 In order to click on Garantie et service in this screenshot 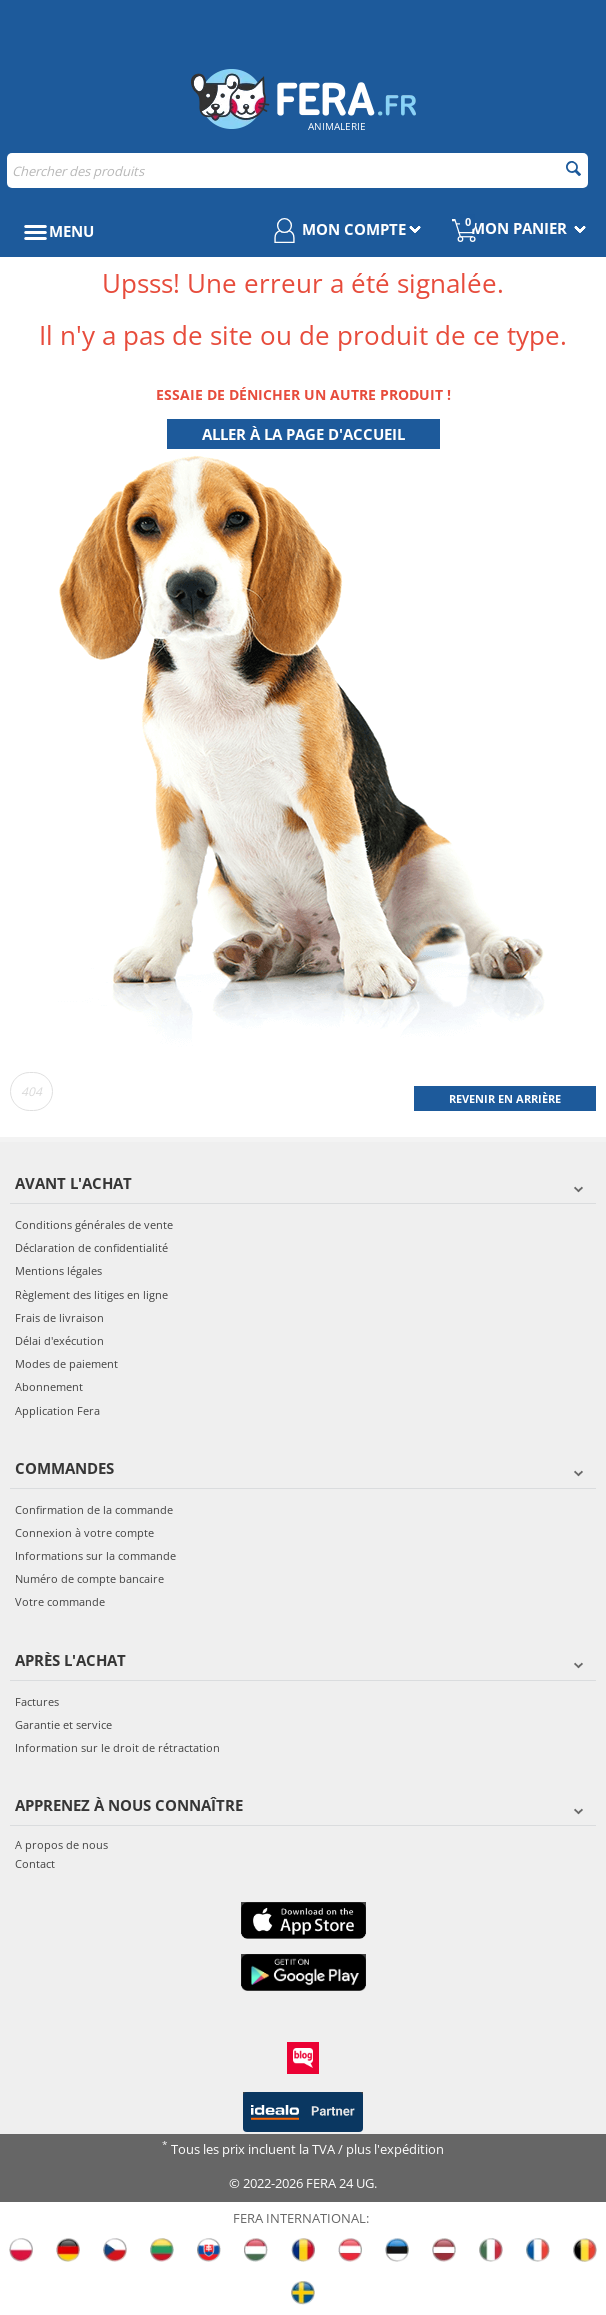, I will do `click(63, 1724)`.